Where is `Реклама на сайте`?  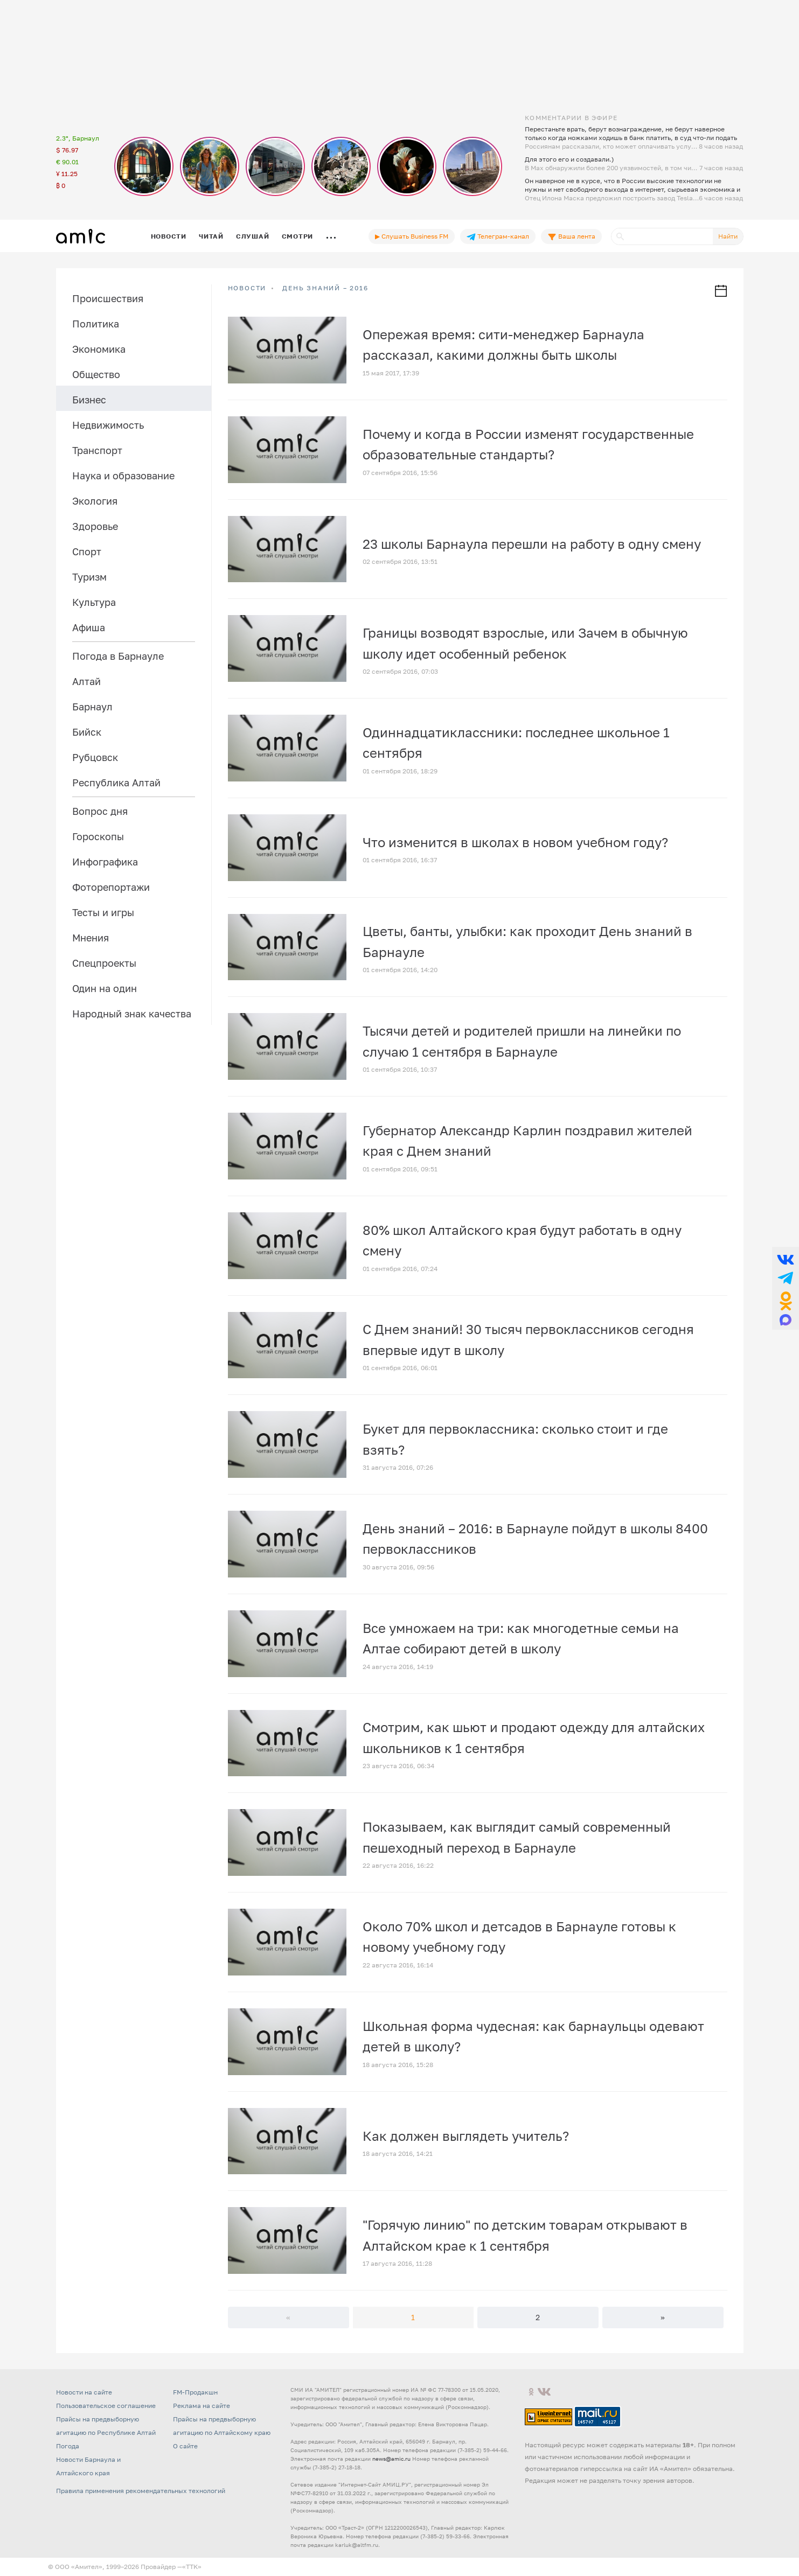
Реклама на сайте is located at coordinates (201, 2406).